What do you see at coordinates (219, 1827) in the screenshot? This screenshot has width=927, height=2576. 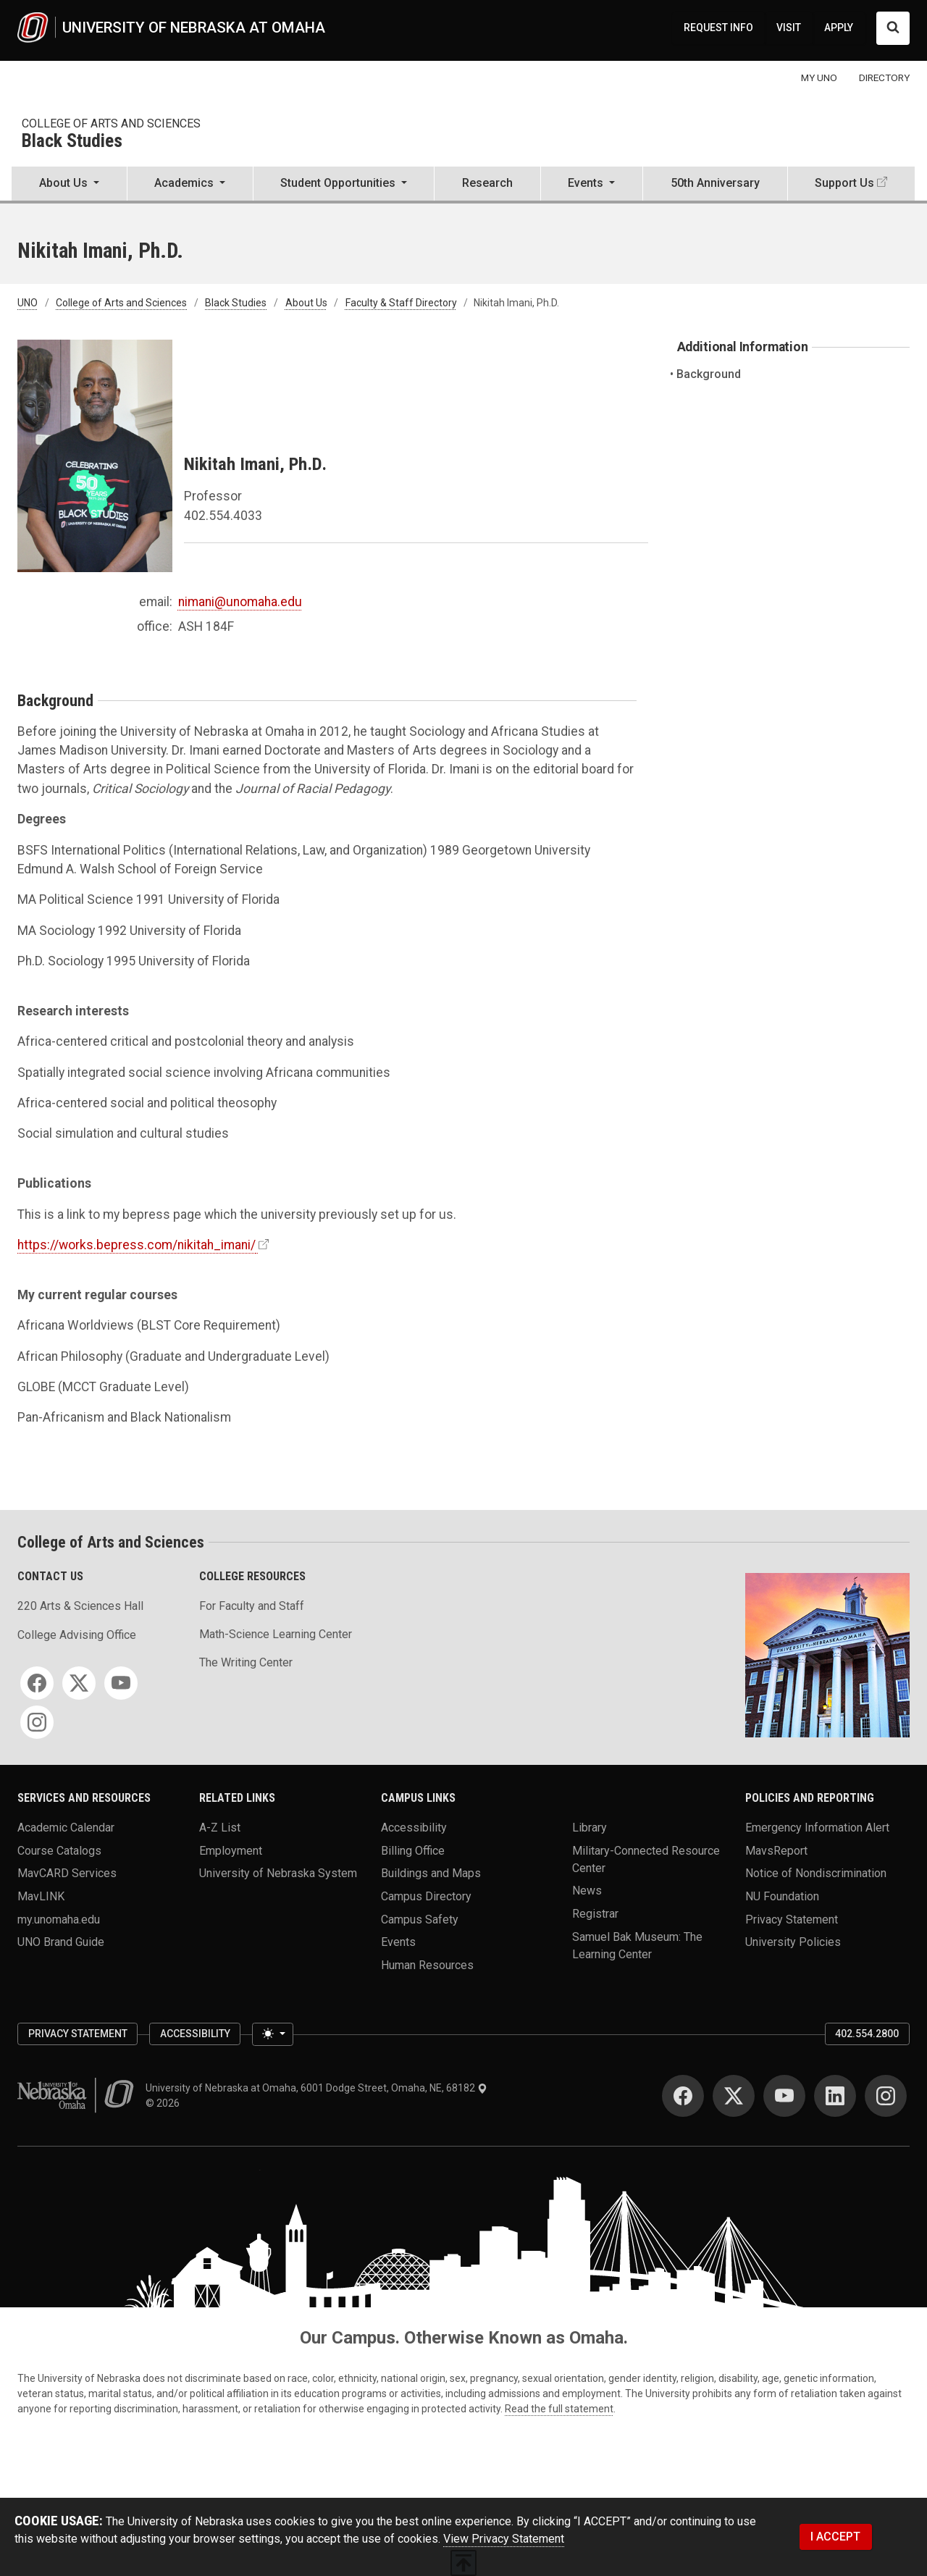 I see `A-Z List` at bounding box center [219, 1827].